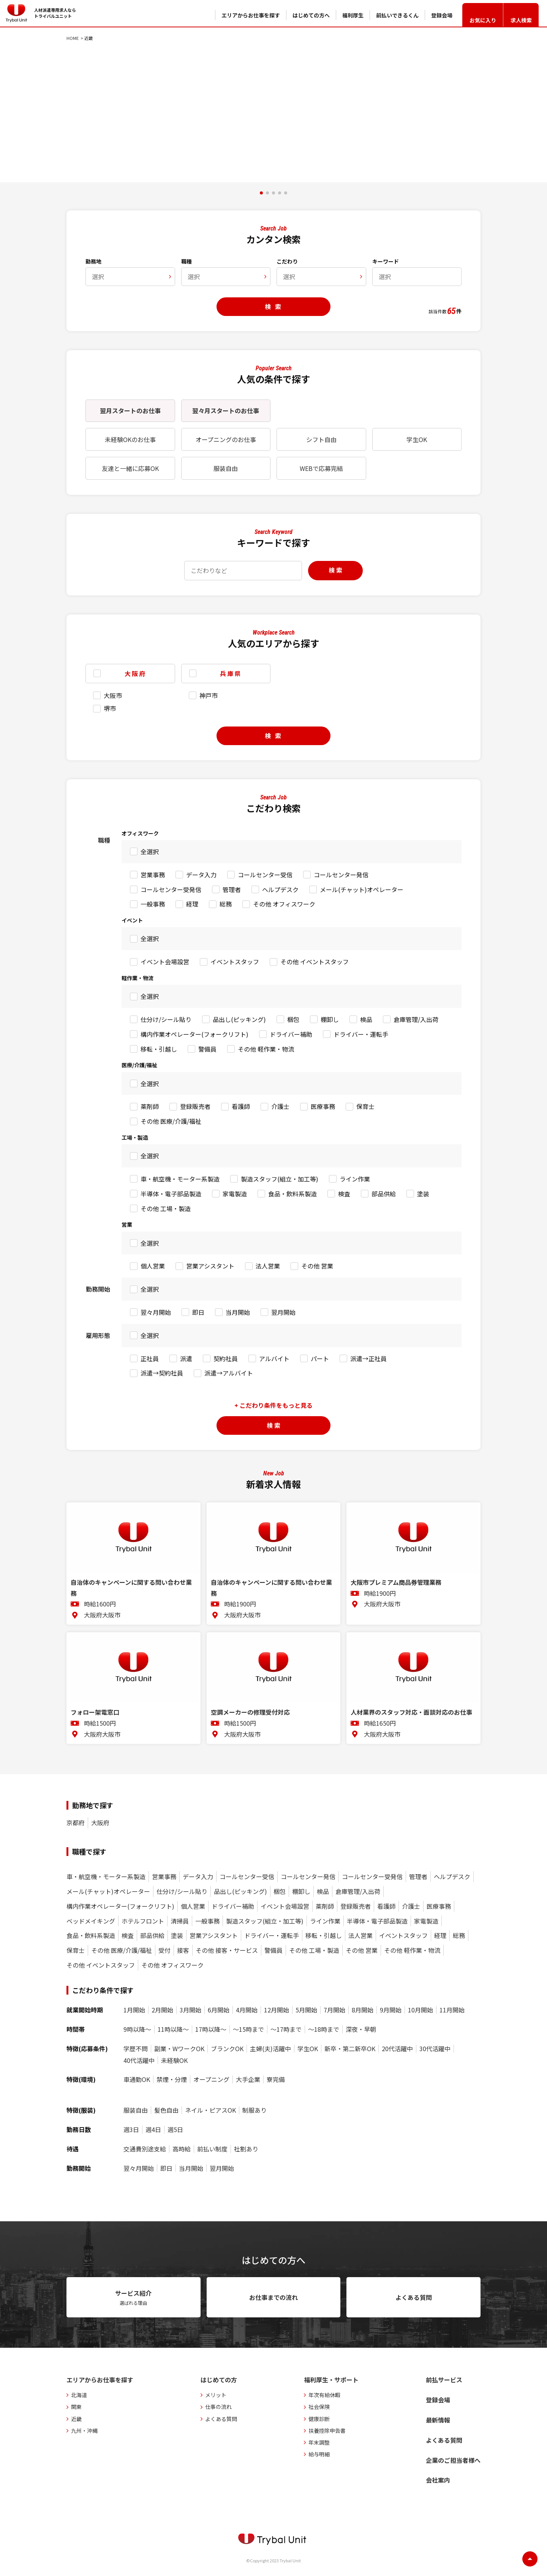 This screenshot has width=547, height=2576. I want to click on ブランクOK, so click(227, 2049).